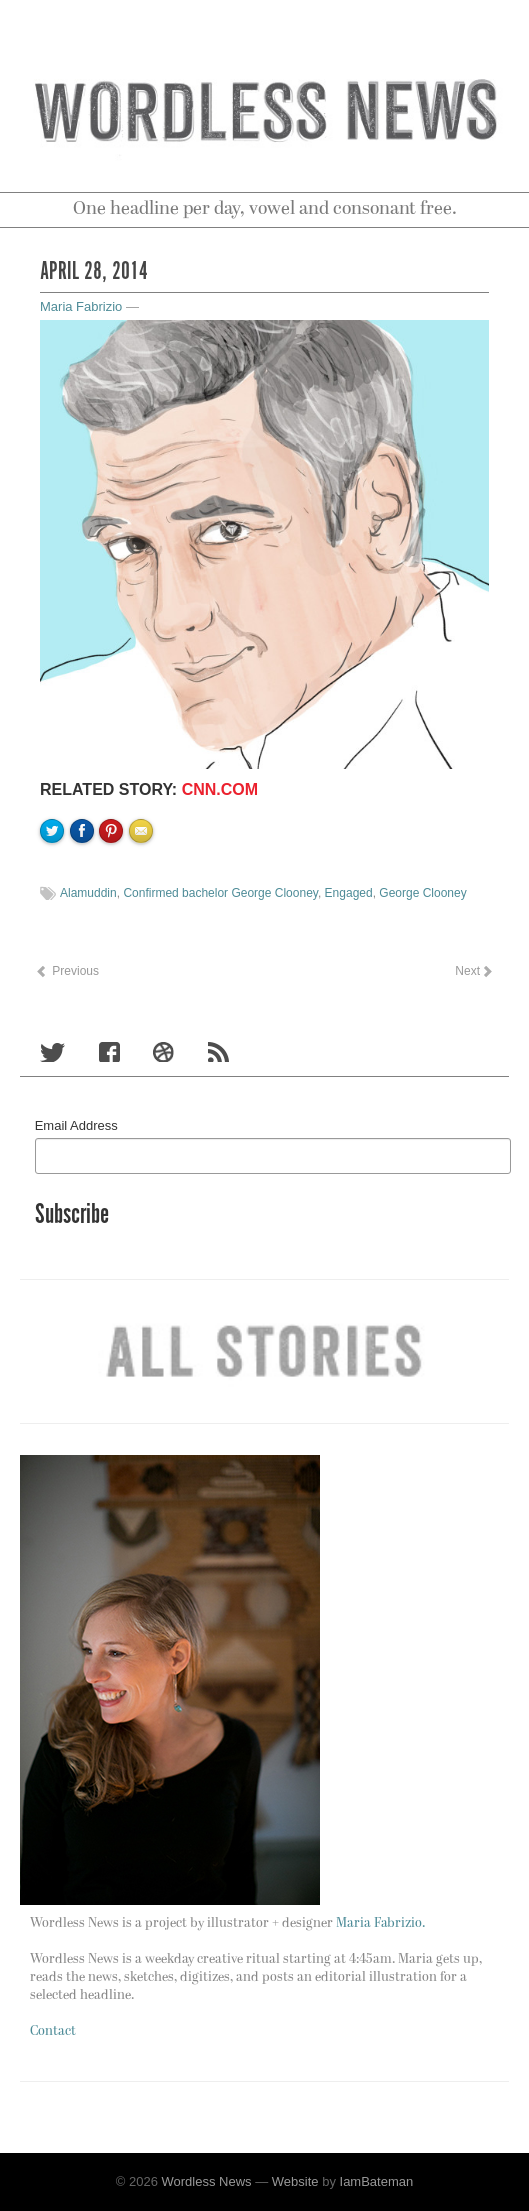 The width and height of the screenshot is (529, 2211). Describe the element at coordinates (53, 2031) in the screenshot. I see `Contact` at that location.